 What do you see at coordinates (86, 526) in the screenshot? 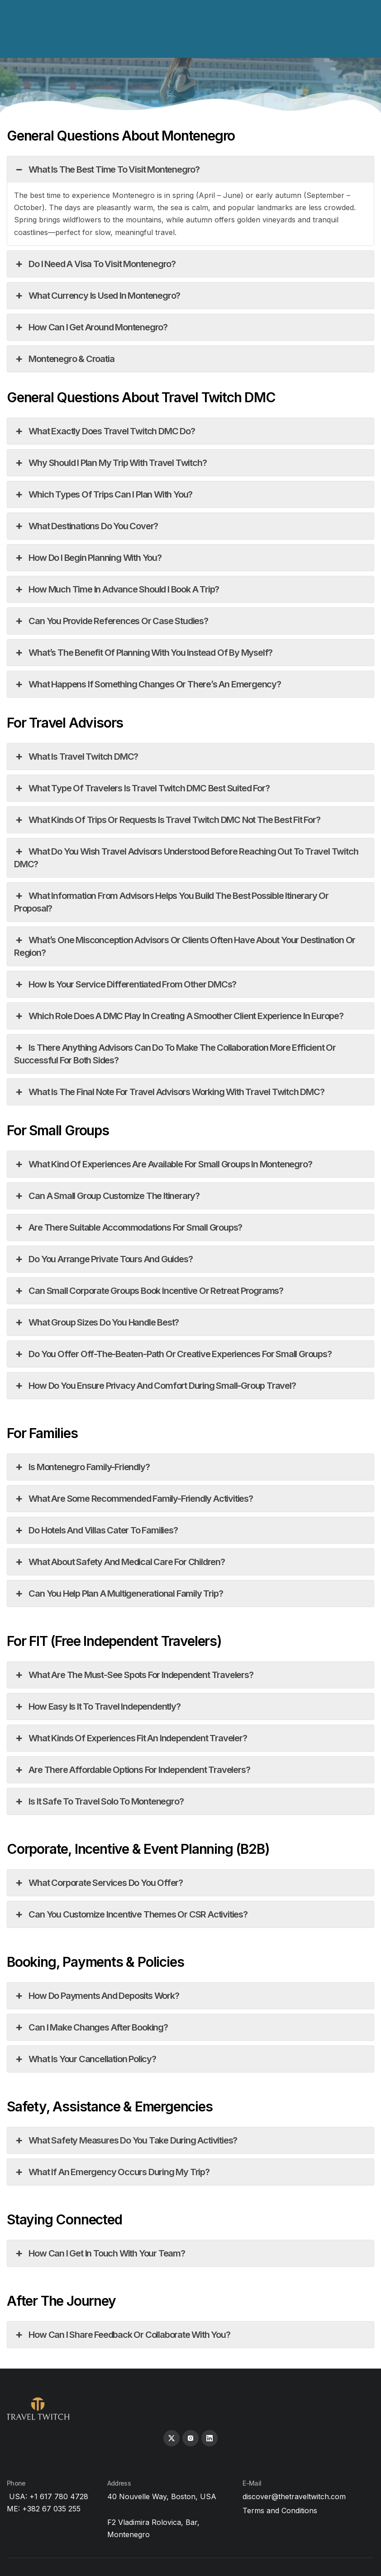
I see `What destinations do you cover?` at bounding box center [86, 526].